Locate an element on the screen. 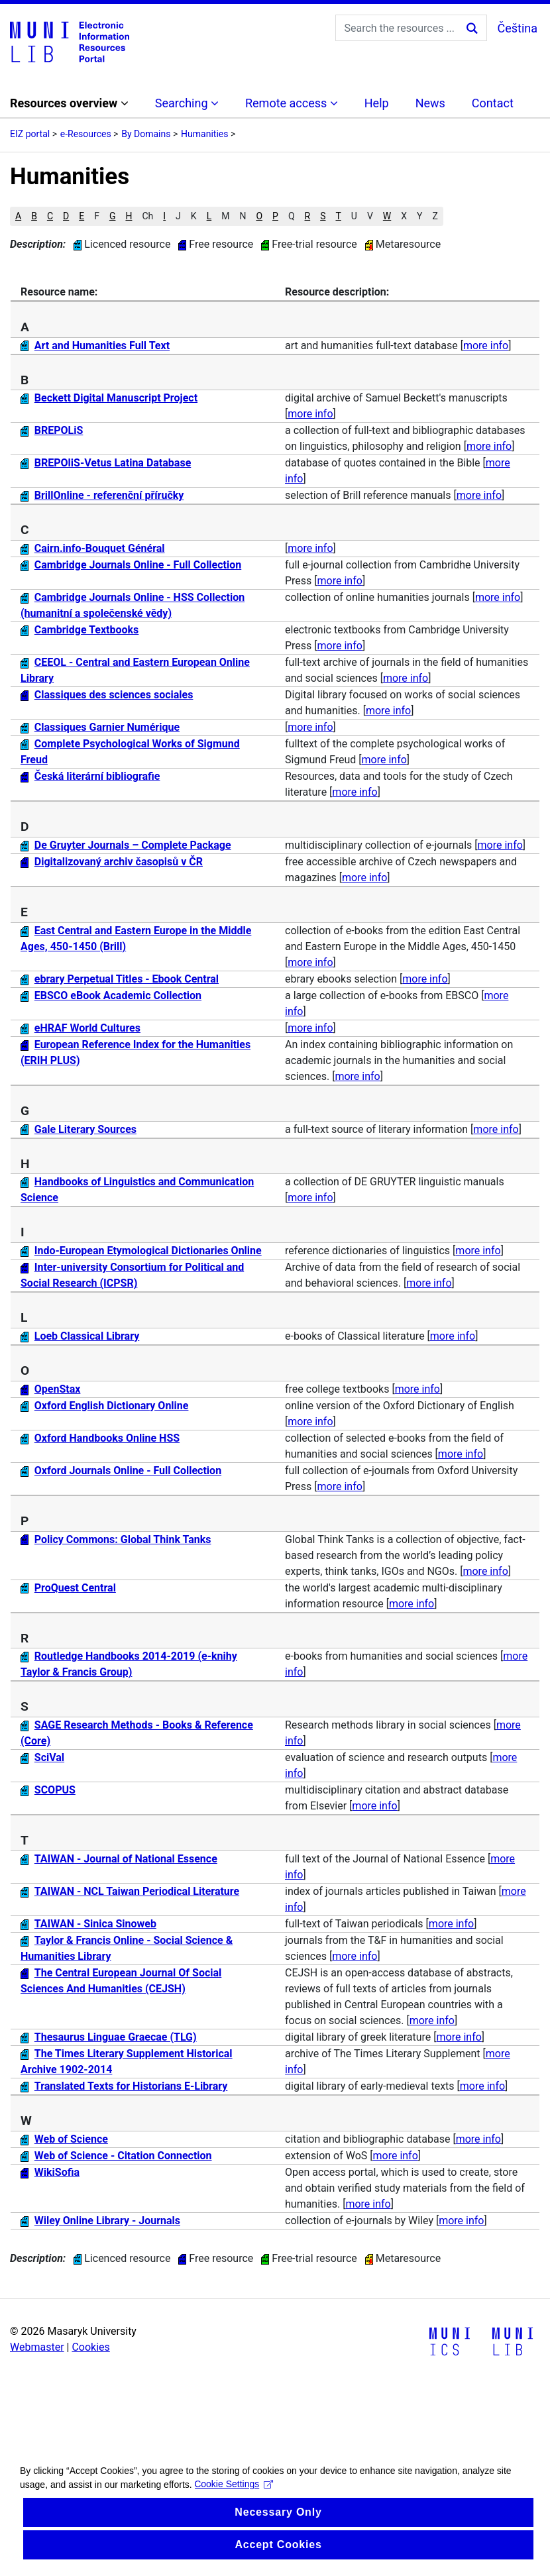 This screenshot has width=550, height=2576. By Domains is located at coordinates (145, 134).